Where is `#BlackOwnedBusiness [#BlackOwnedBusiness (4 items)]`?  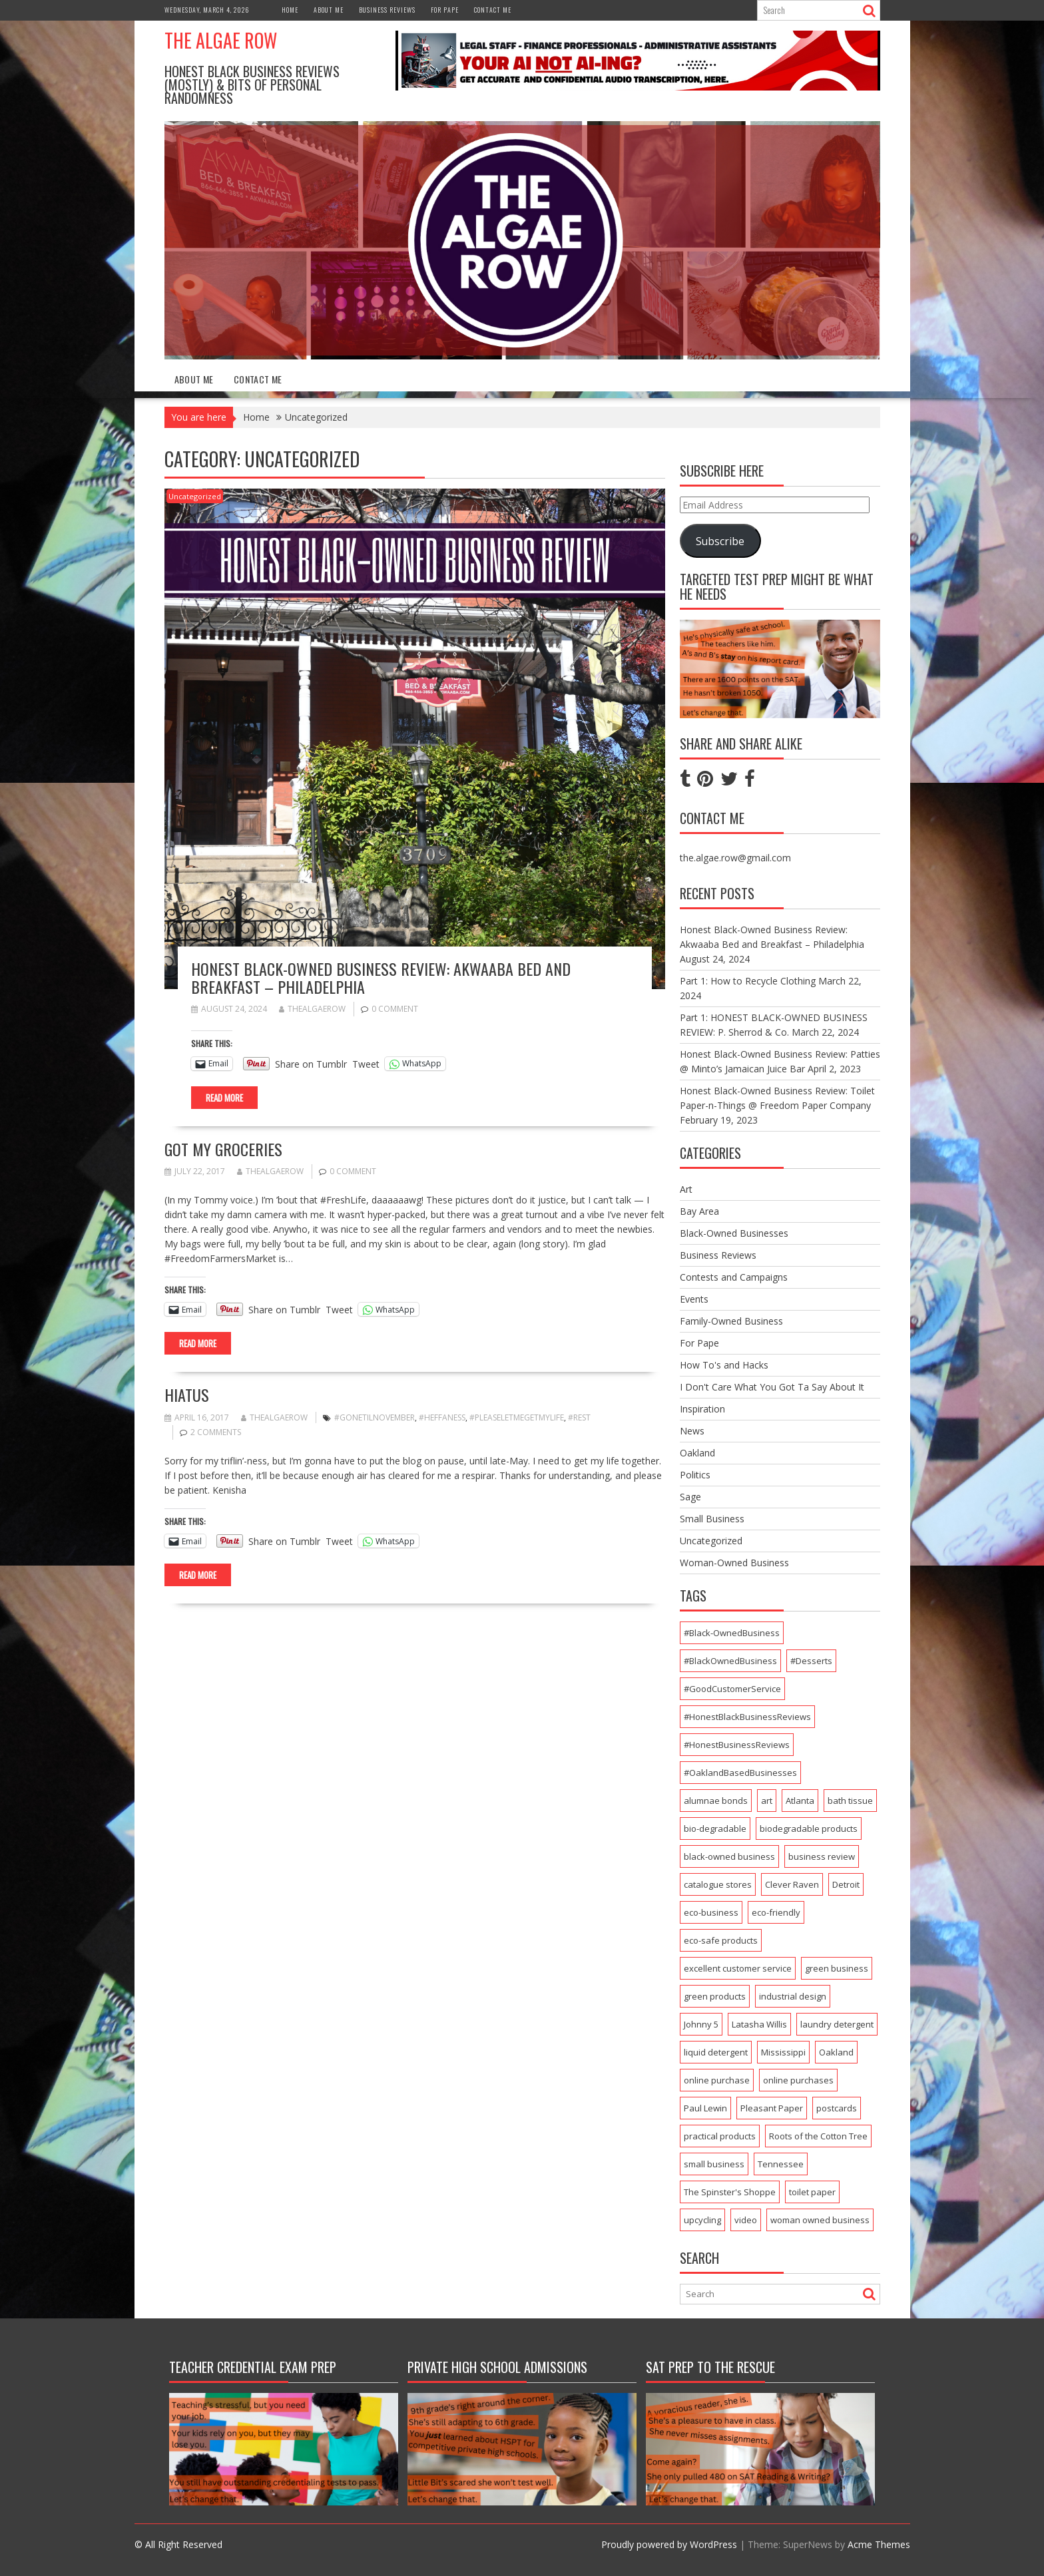
#BlackOwnedBusiness [#BlackOwnedBusiness (4 items)] is located at coordinates (730, 1661).